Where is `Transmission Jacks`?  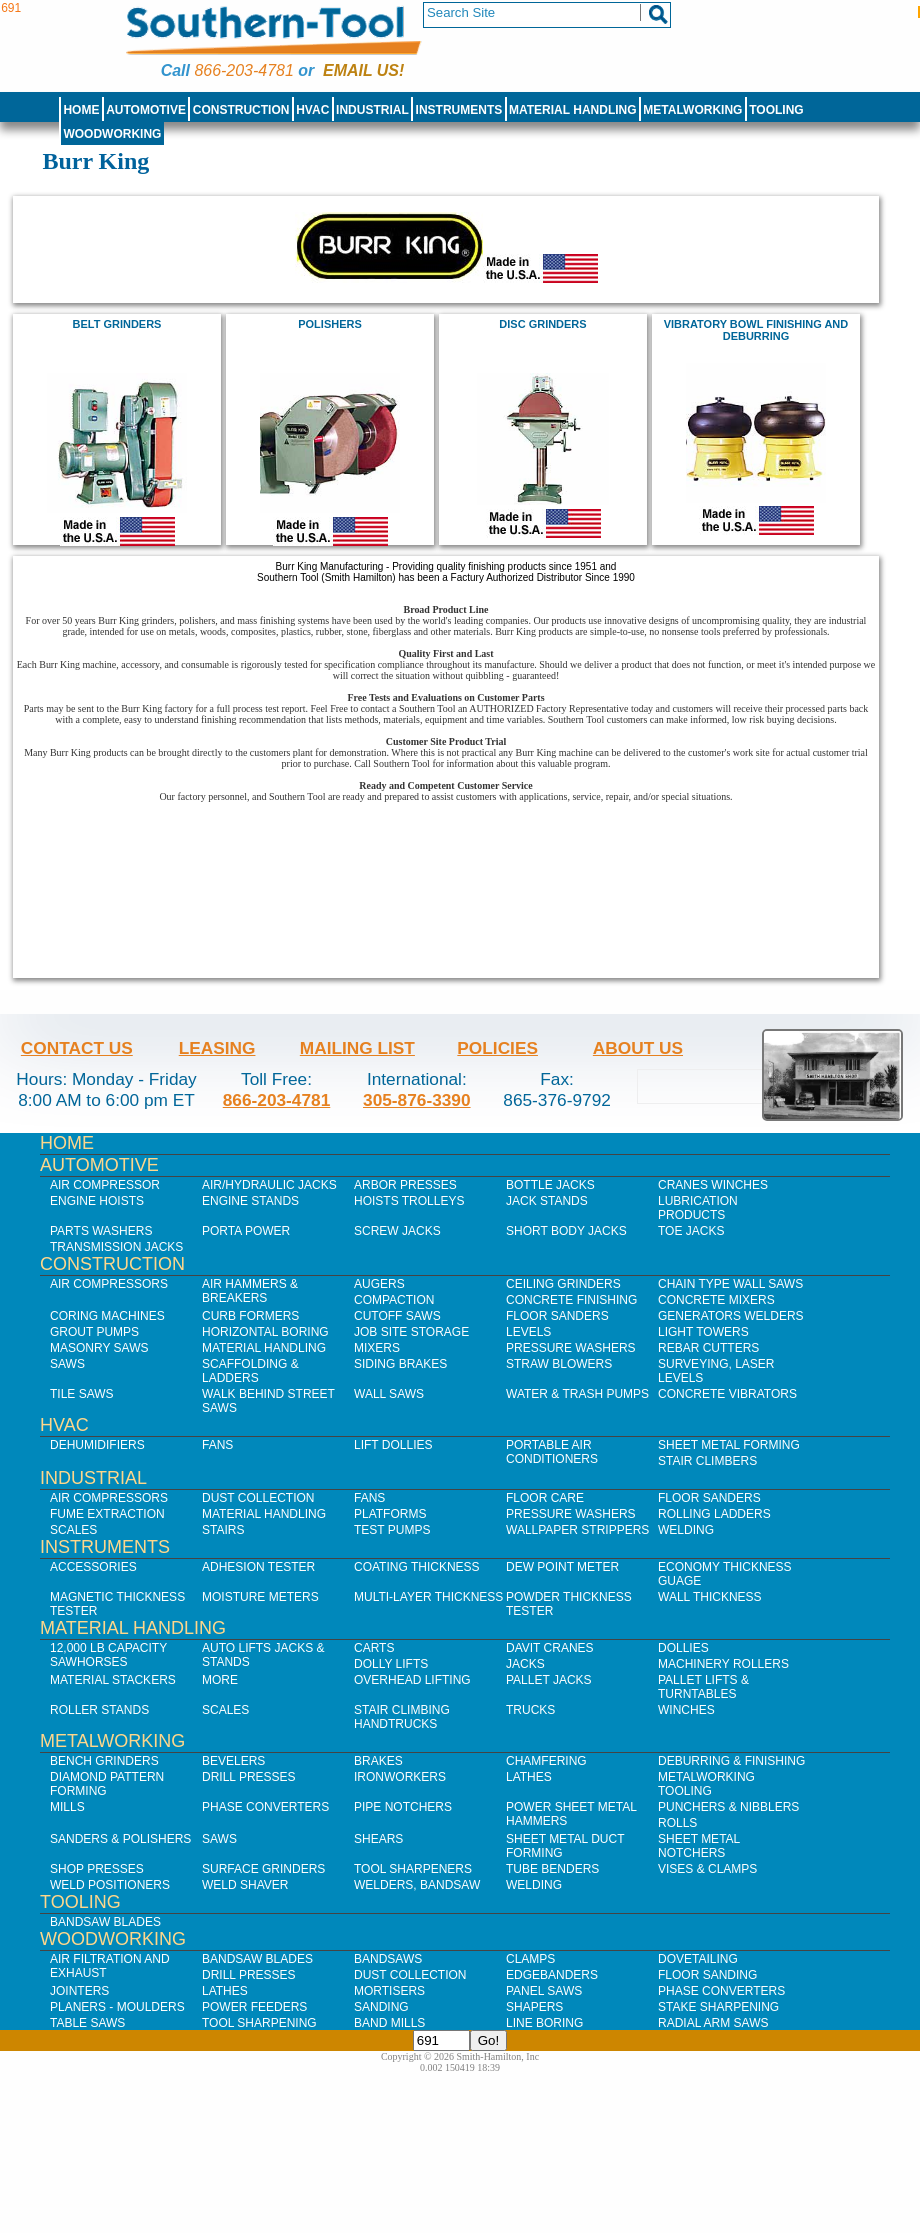 Transmission Jacks is located at coordinates (116, 1247).